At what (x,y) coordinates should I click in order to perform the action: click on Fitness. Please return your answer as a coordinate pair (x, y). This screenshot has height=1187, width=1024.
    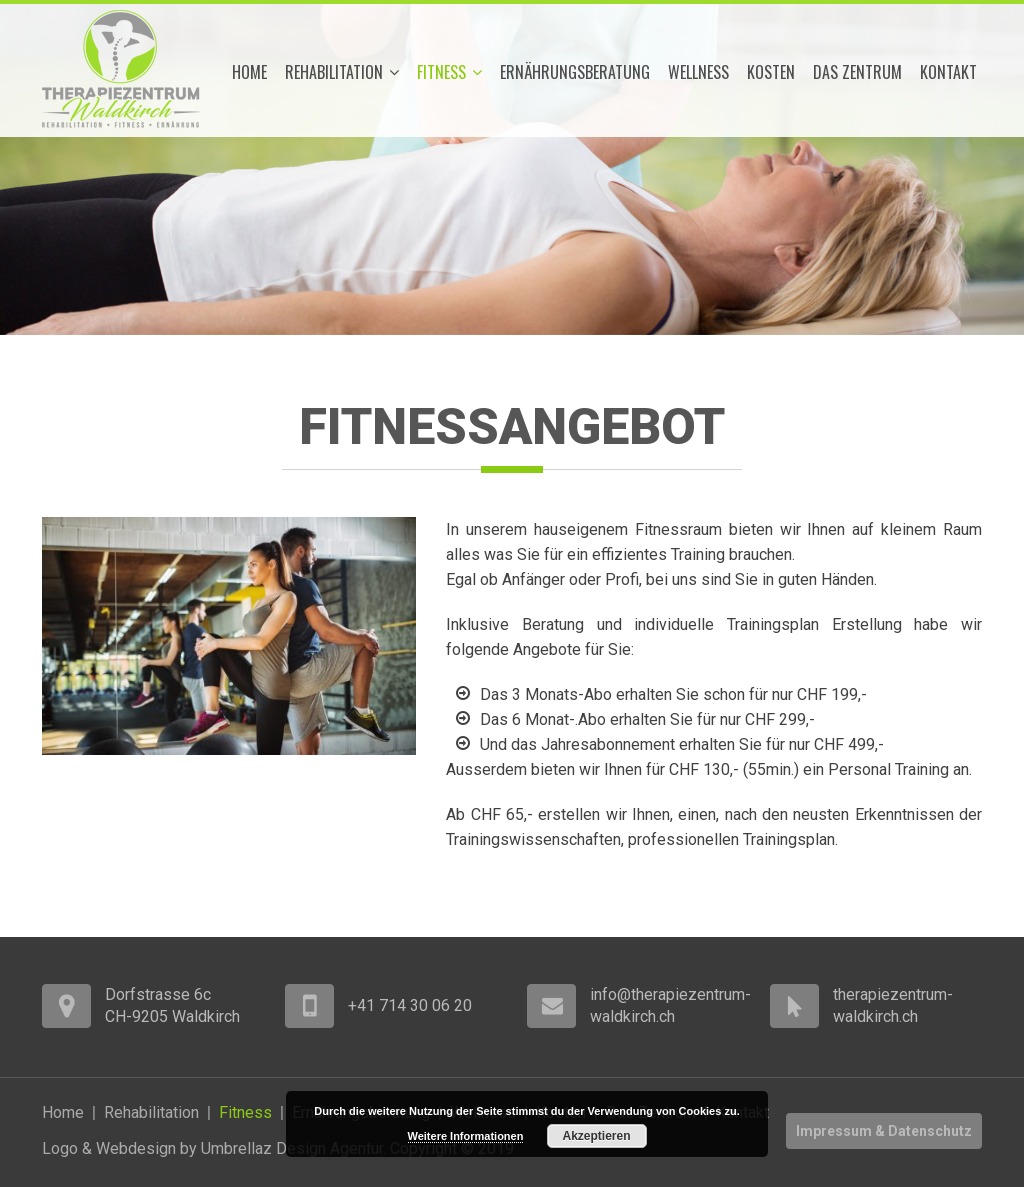
    Looking at the image, I should click on (449, 72).